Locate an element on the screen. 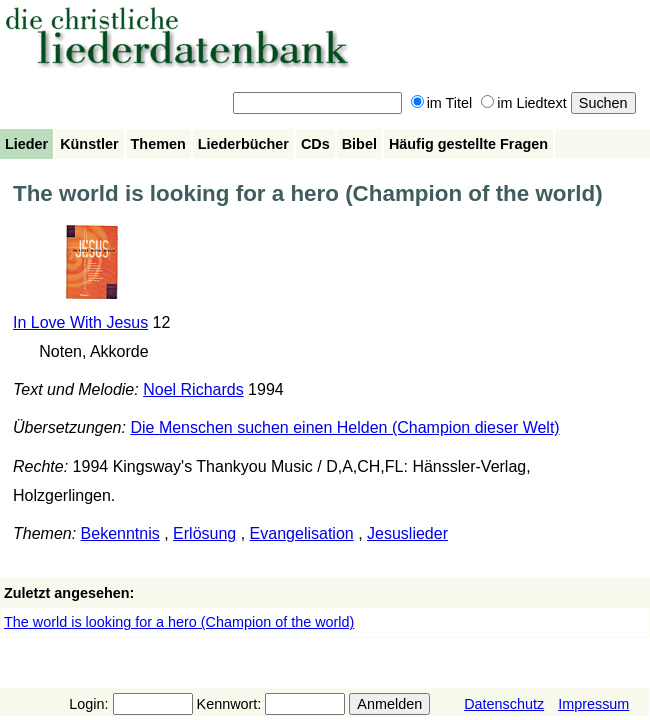  Bibel is located at coordinates (359, 144).